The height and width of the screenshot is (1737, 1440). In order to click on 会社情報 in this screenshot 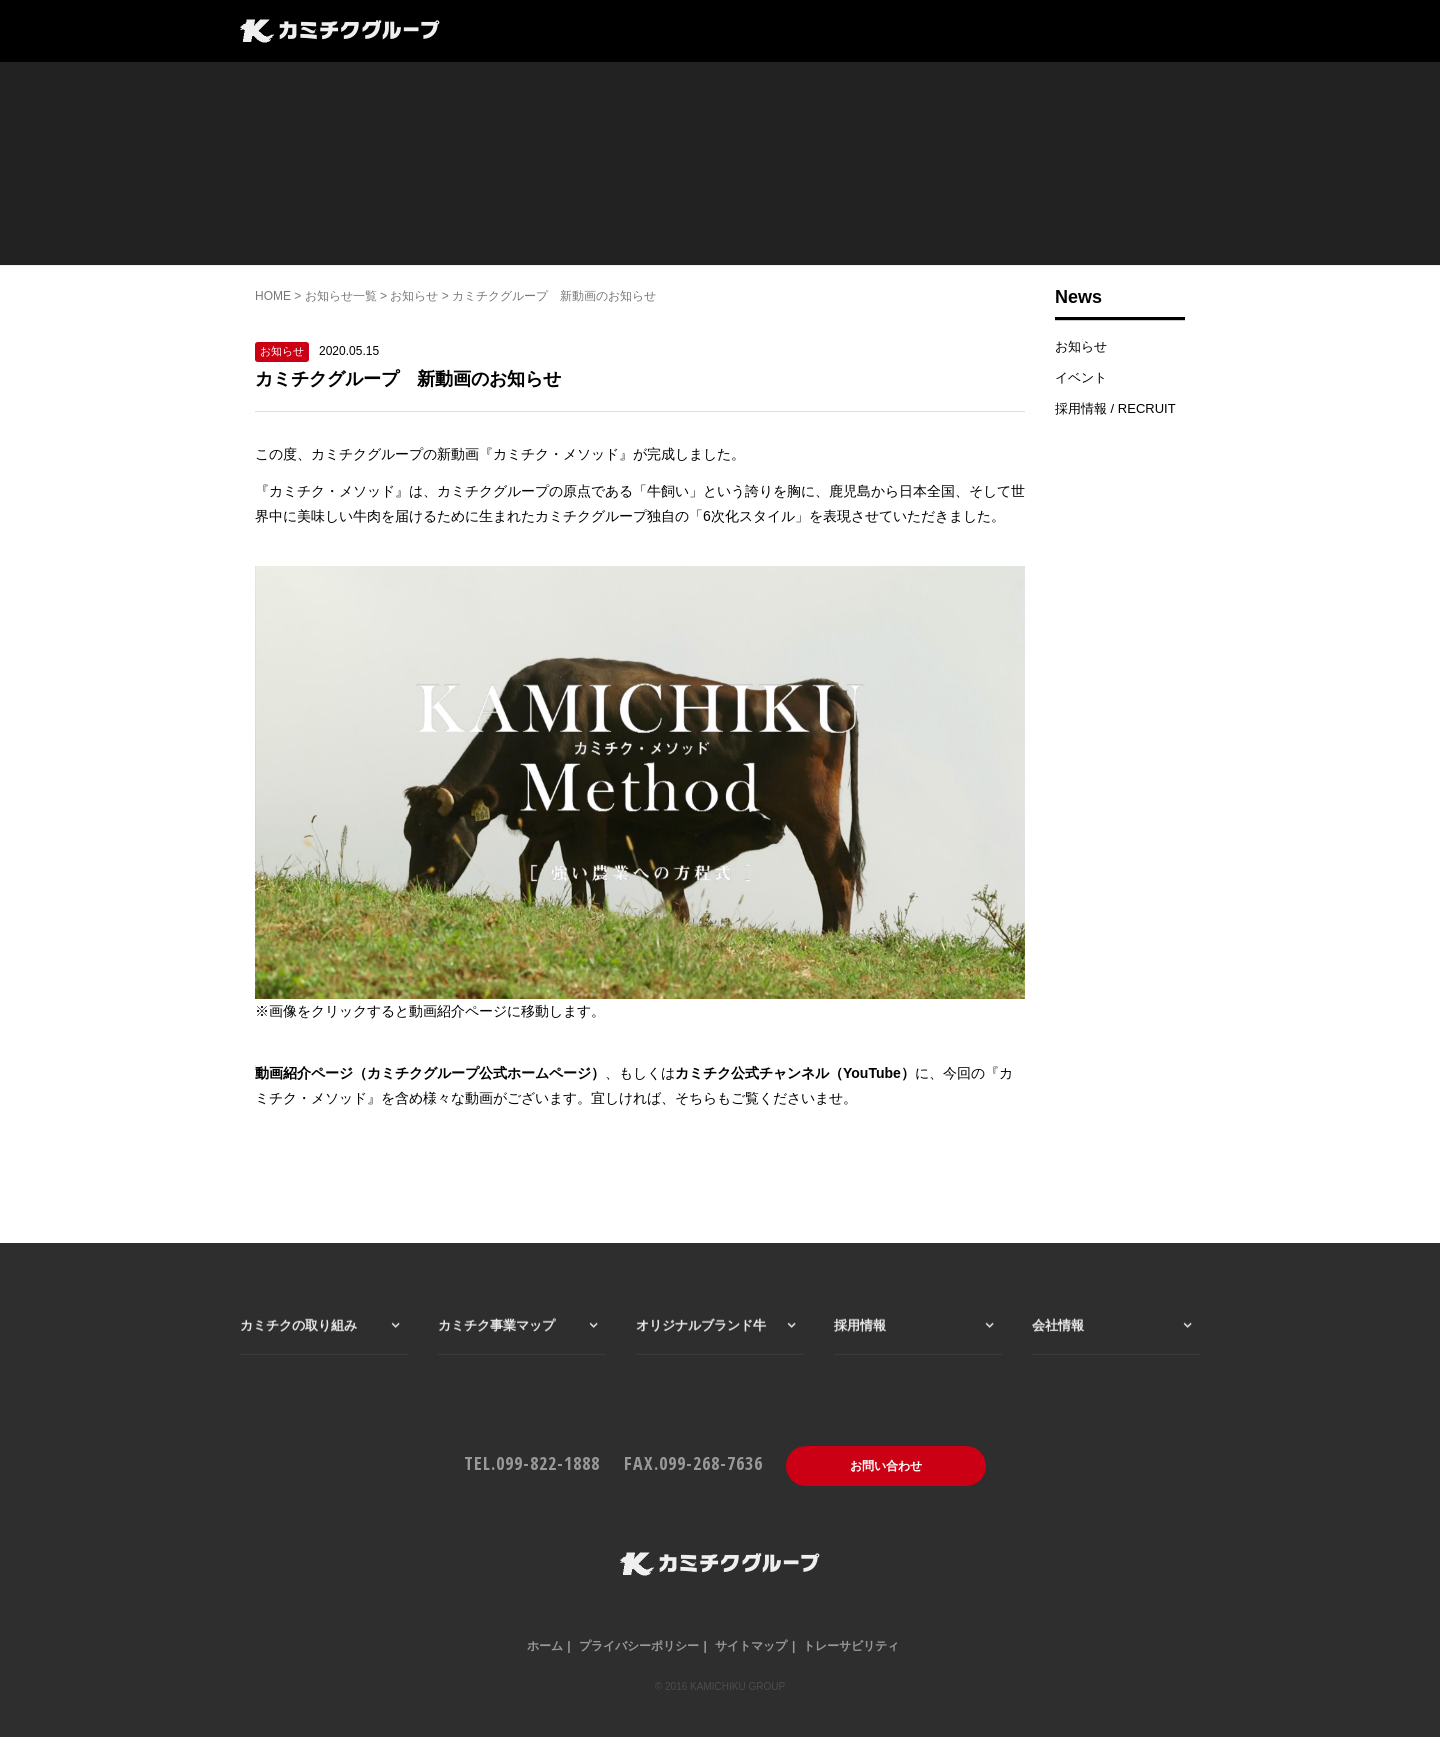, I will do `click(797, 32)`.